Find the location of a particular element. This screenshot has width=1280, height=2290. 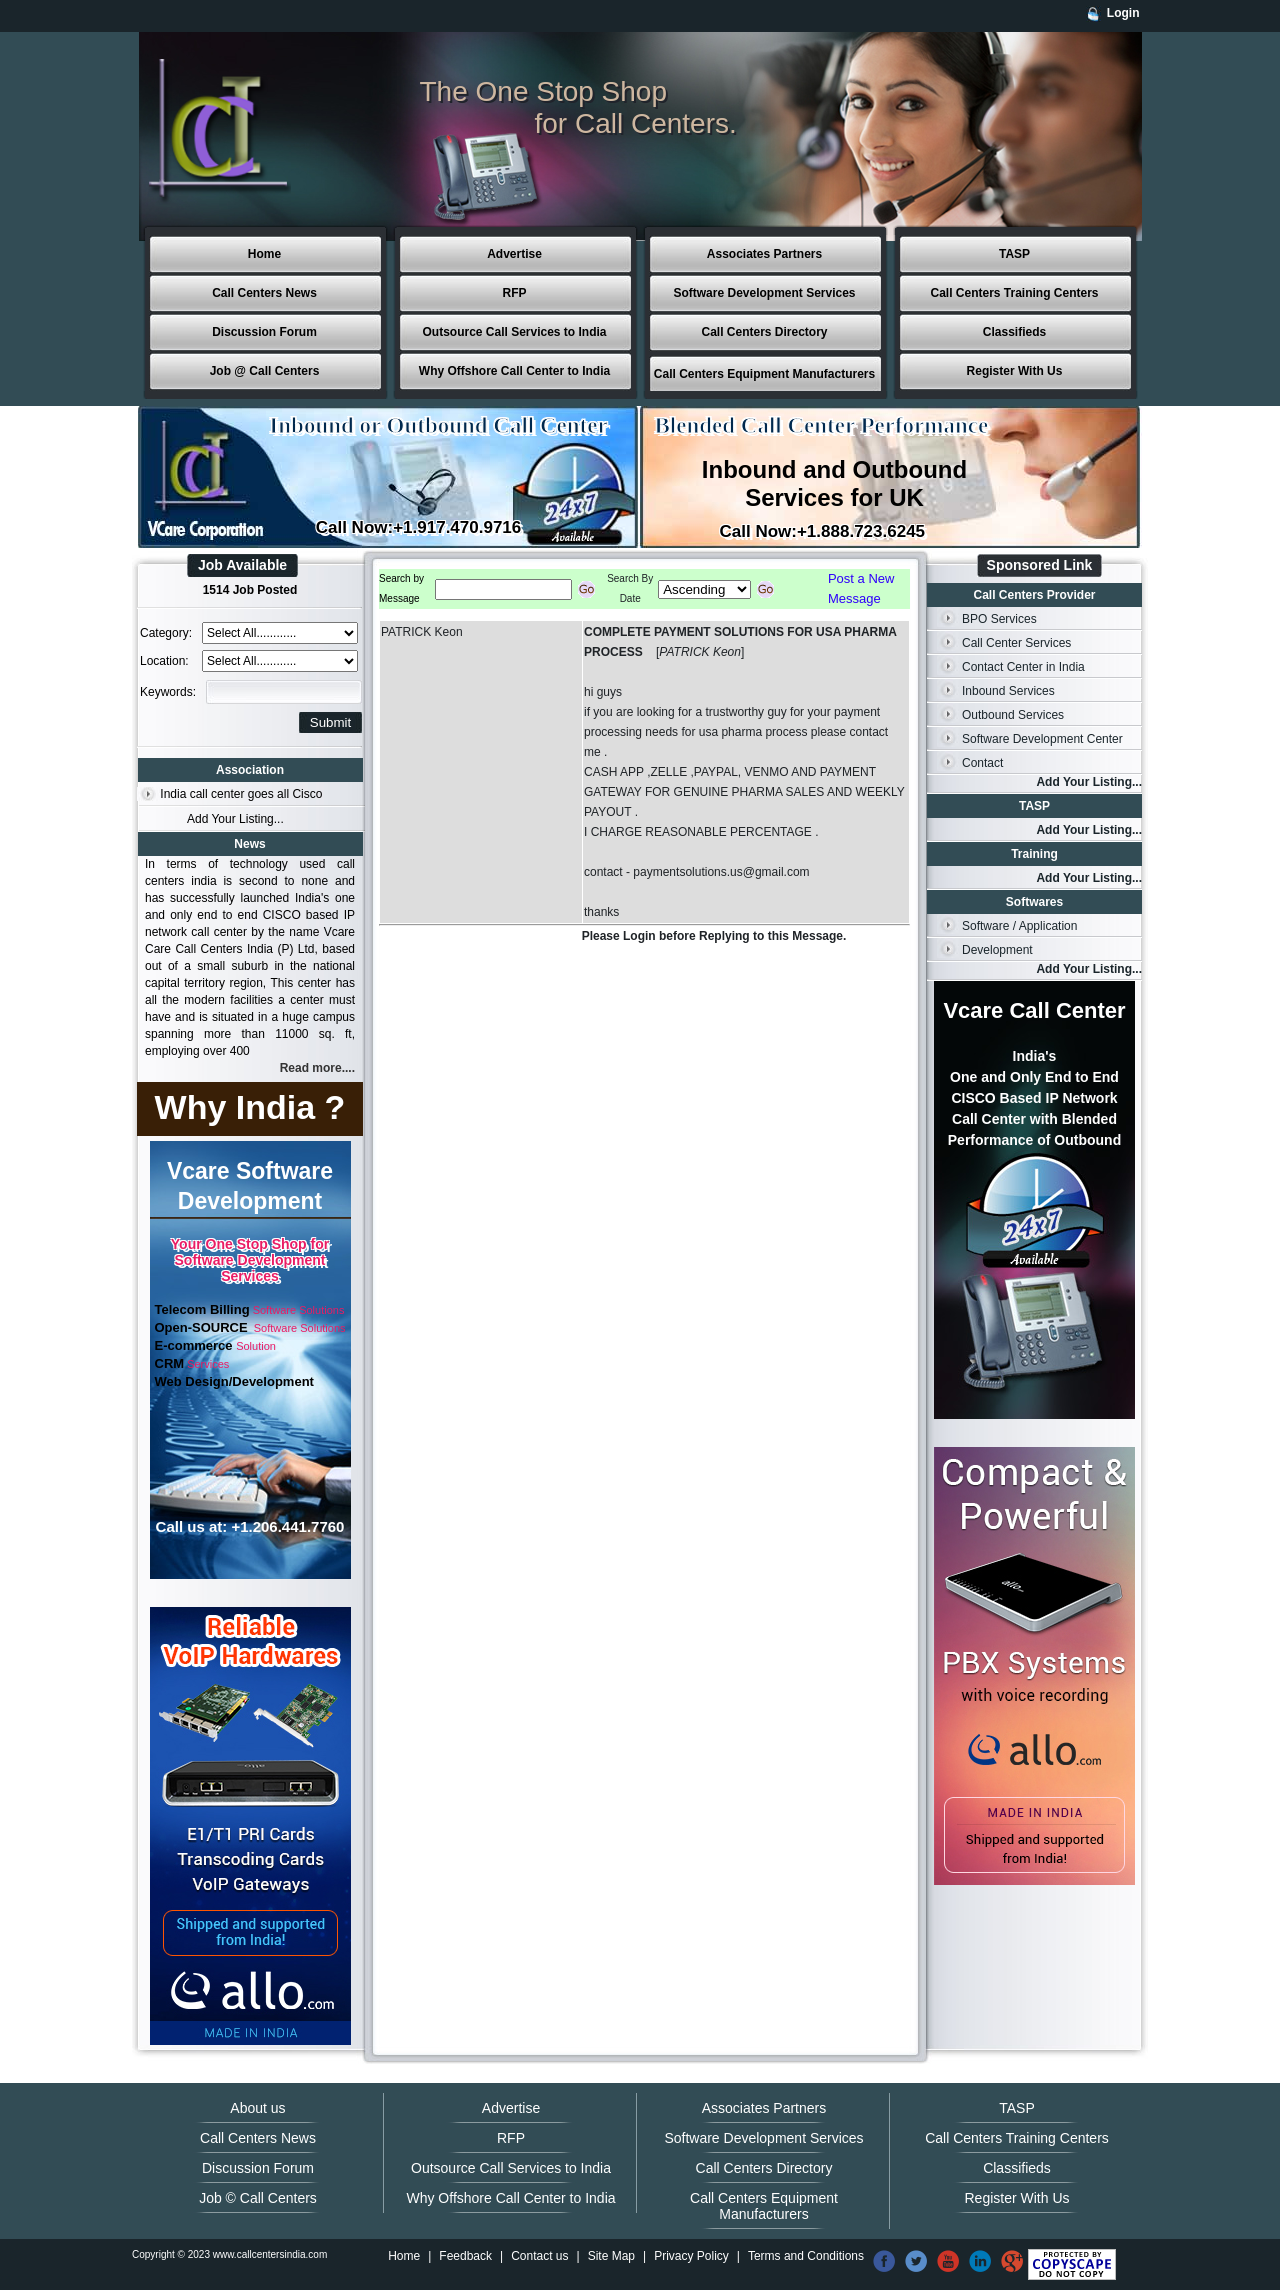

Call Centers Directory is located at coordinates (764, 332).